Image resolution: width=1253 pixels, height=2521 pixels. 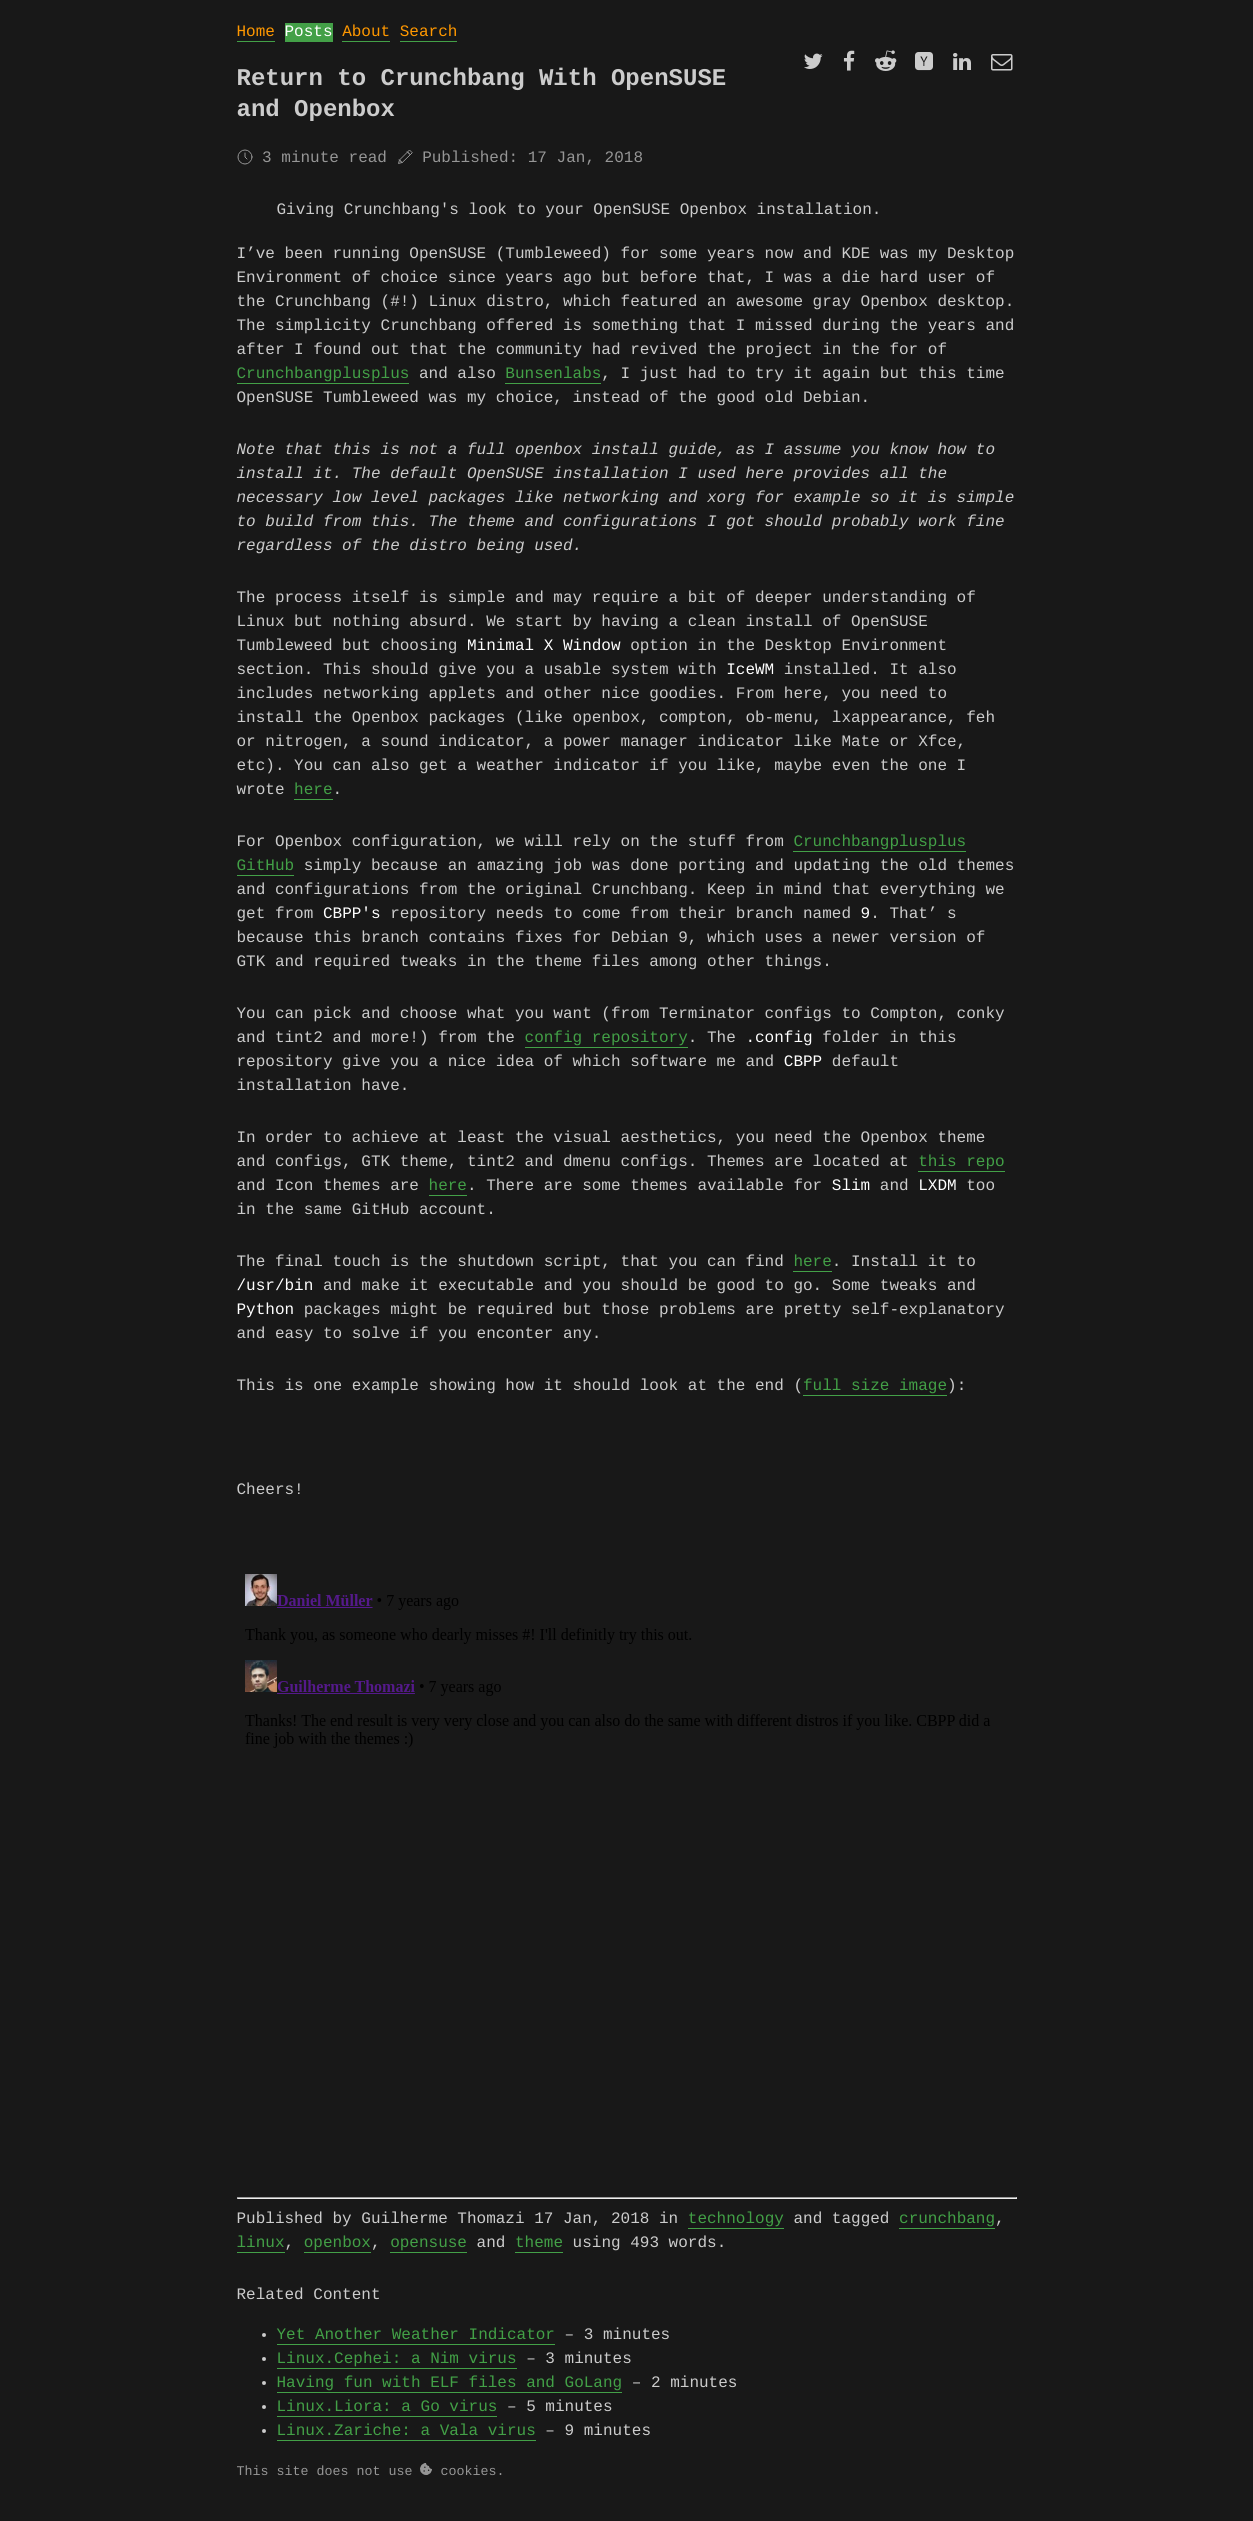 What do you see at coordinates (961, 1172) in the screenshot?
I see `this repo` at bounding box center [961, 1172].